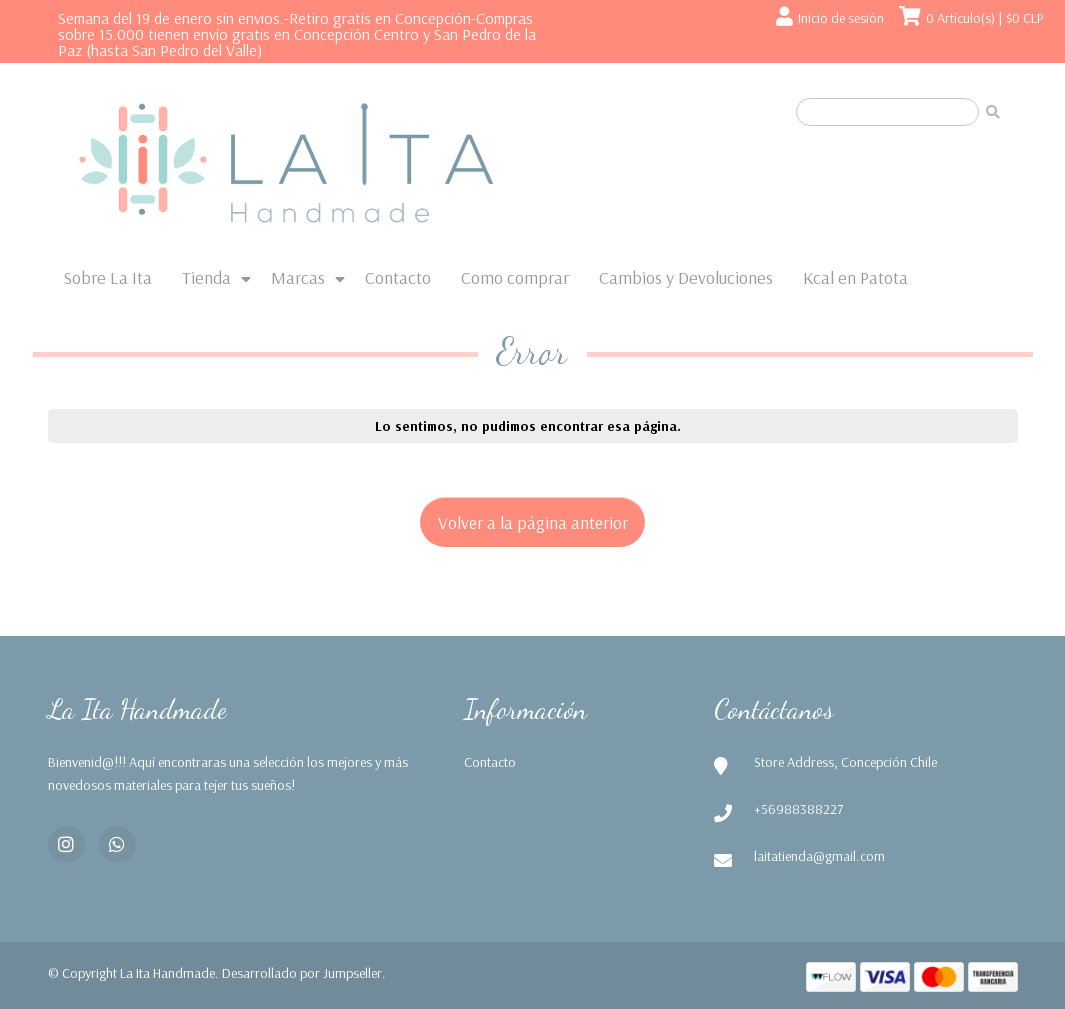 Image resolution: width=1065 pixels, height=1009 pixels. I want to click on Contacto, so click(398, 277).